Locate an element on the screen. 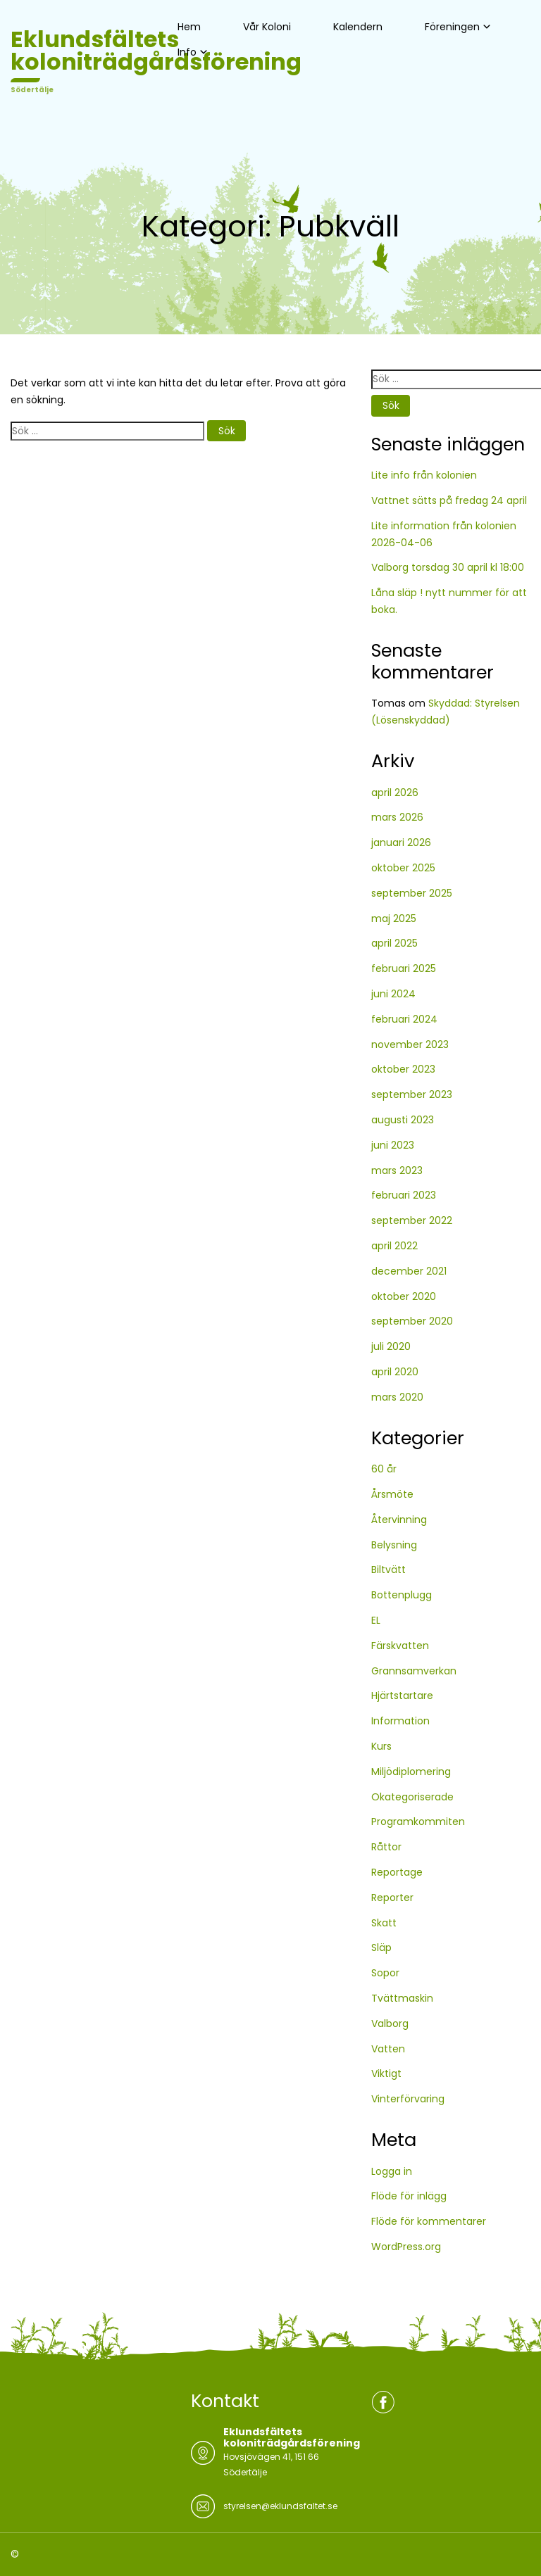 Image resolution: width=541 pixels, height=2576 pixels. september 2023 is located at coordinates (411, 1094).